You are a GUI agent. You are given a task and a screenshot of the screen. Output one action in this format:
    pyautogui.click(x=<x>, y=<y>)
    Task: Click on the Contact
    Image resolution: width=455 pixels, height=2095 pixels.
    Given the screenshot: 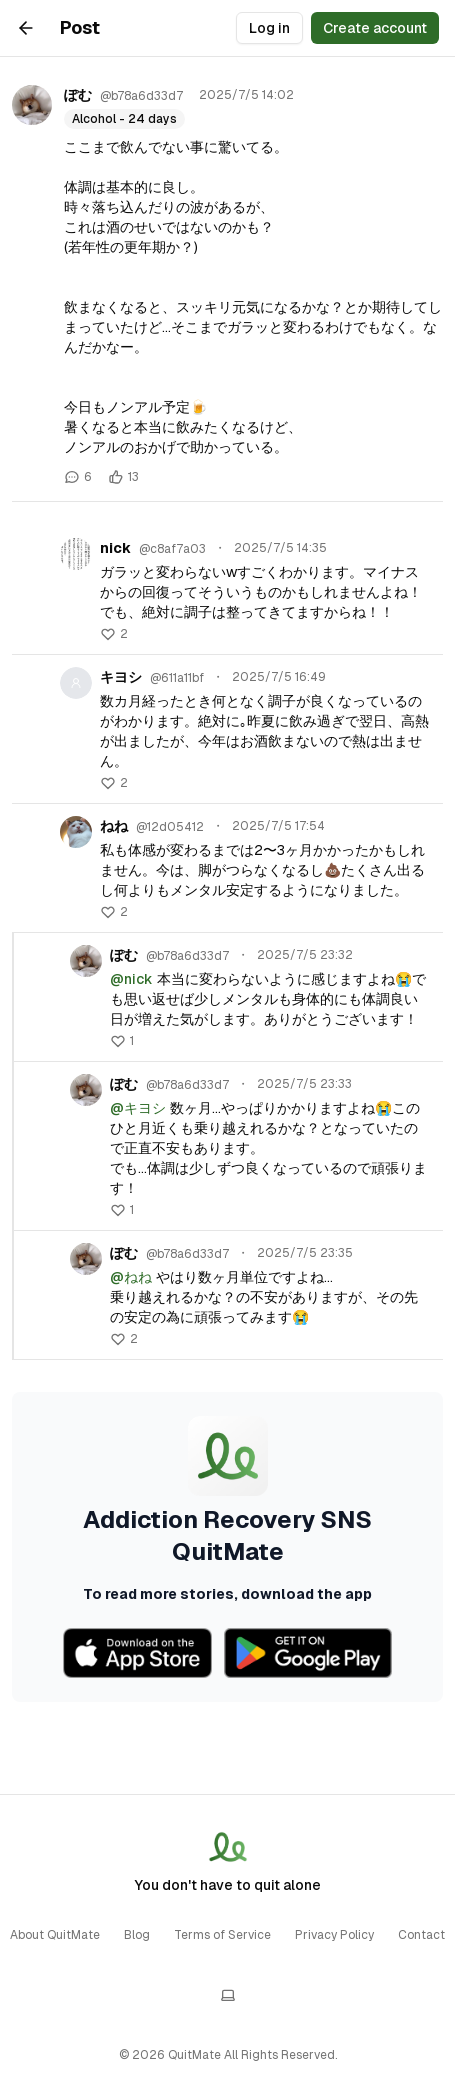 What is the action you would take?
    pyautogui.click(x=421, y=1935)
    